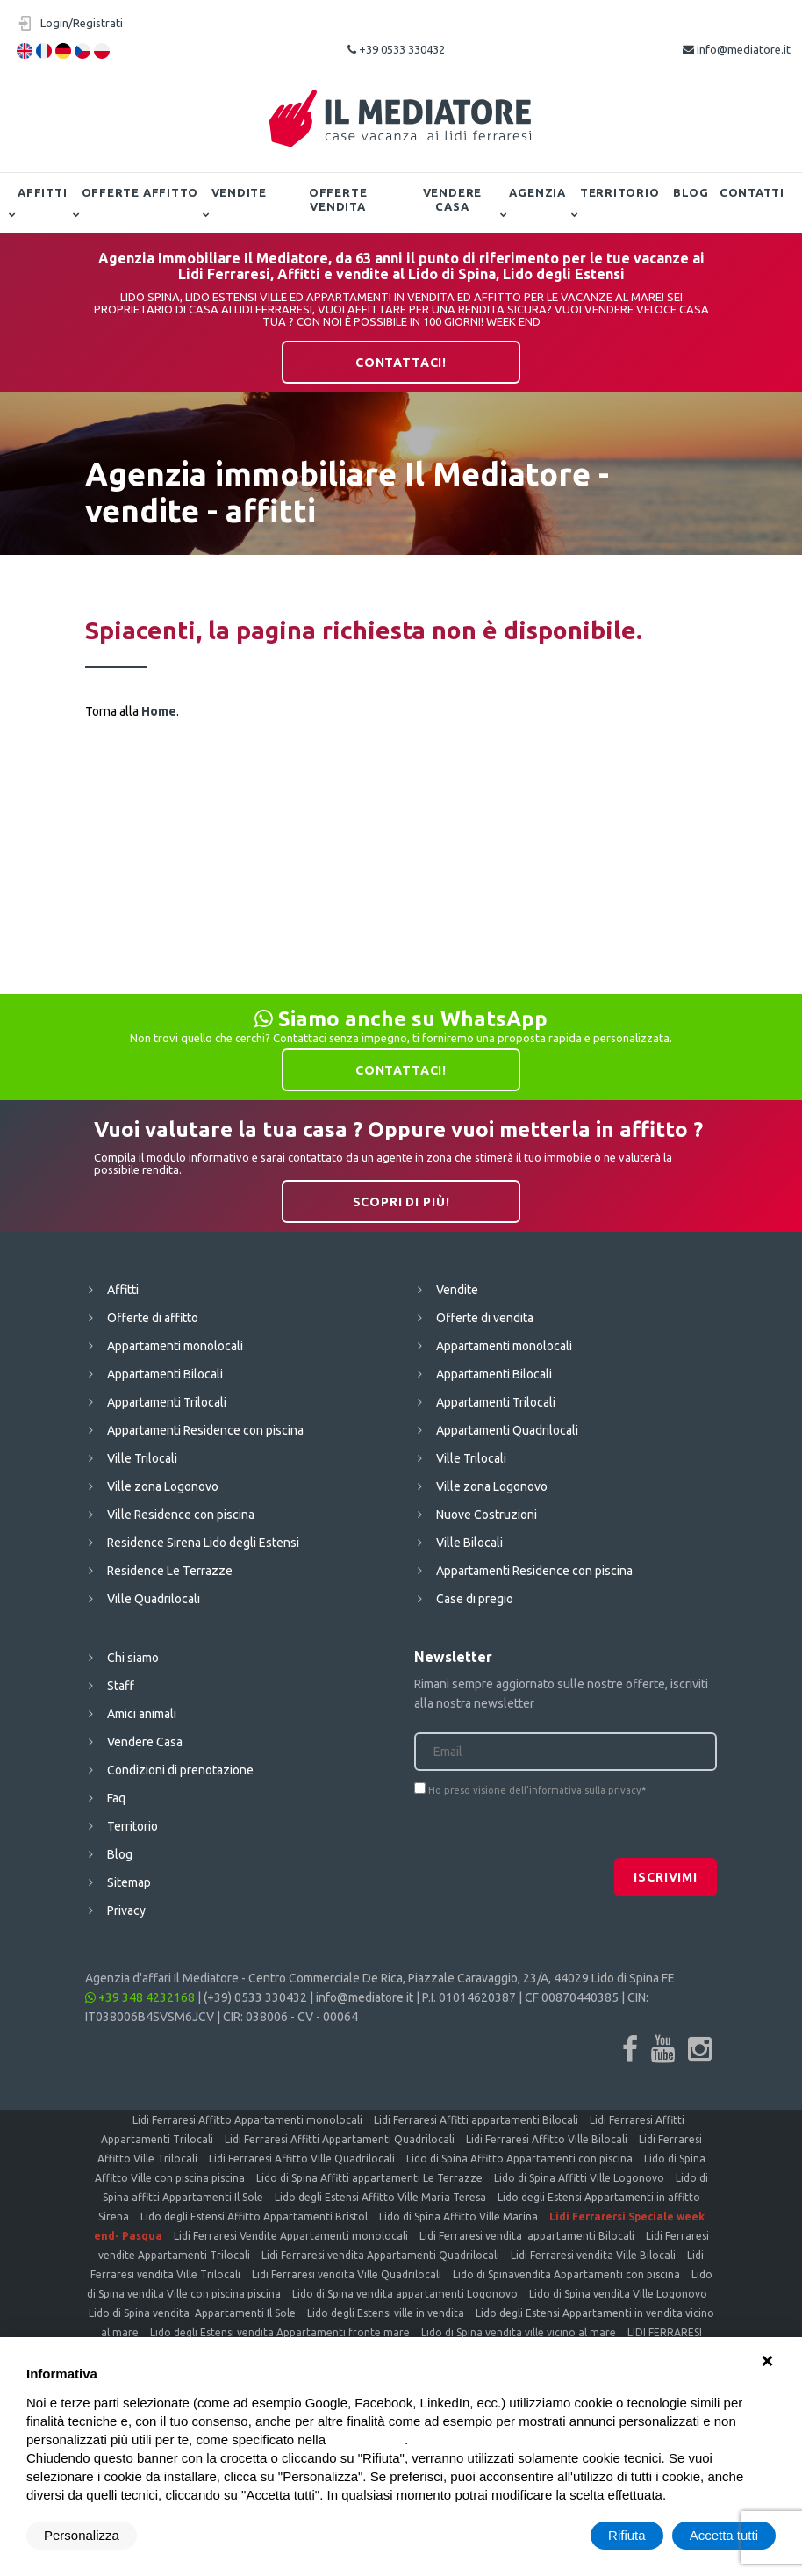 The width and height of the screenshot is (802, 2576). What do you see at coordinates (140, 1997) in the screenshot?
I see `+39 348 4232168` at bounding box center [140, 1997].